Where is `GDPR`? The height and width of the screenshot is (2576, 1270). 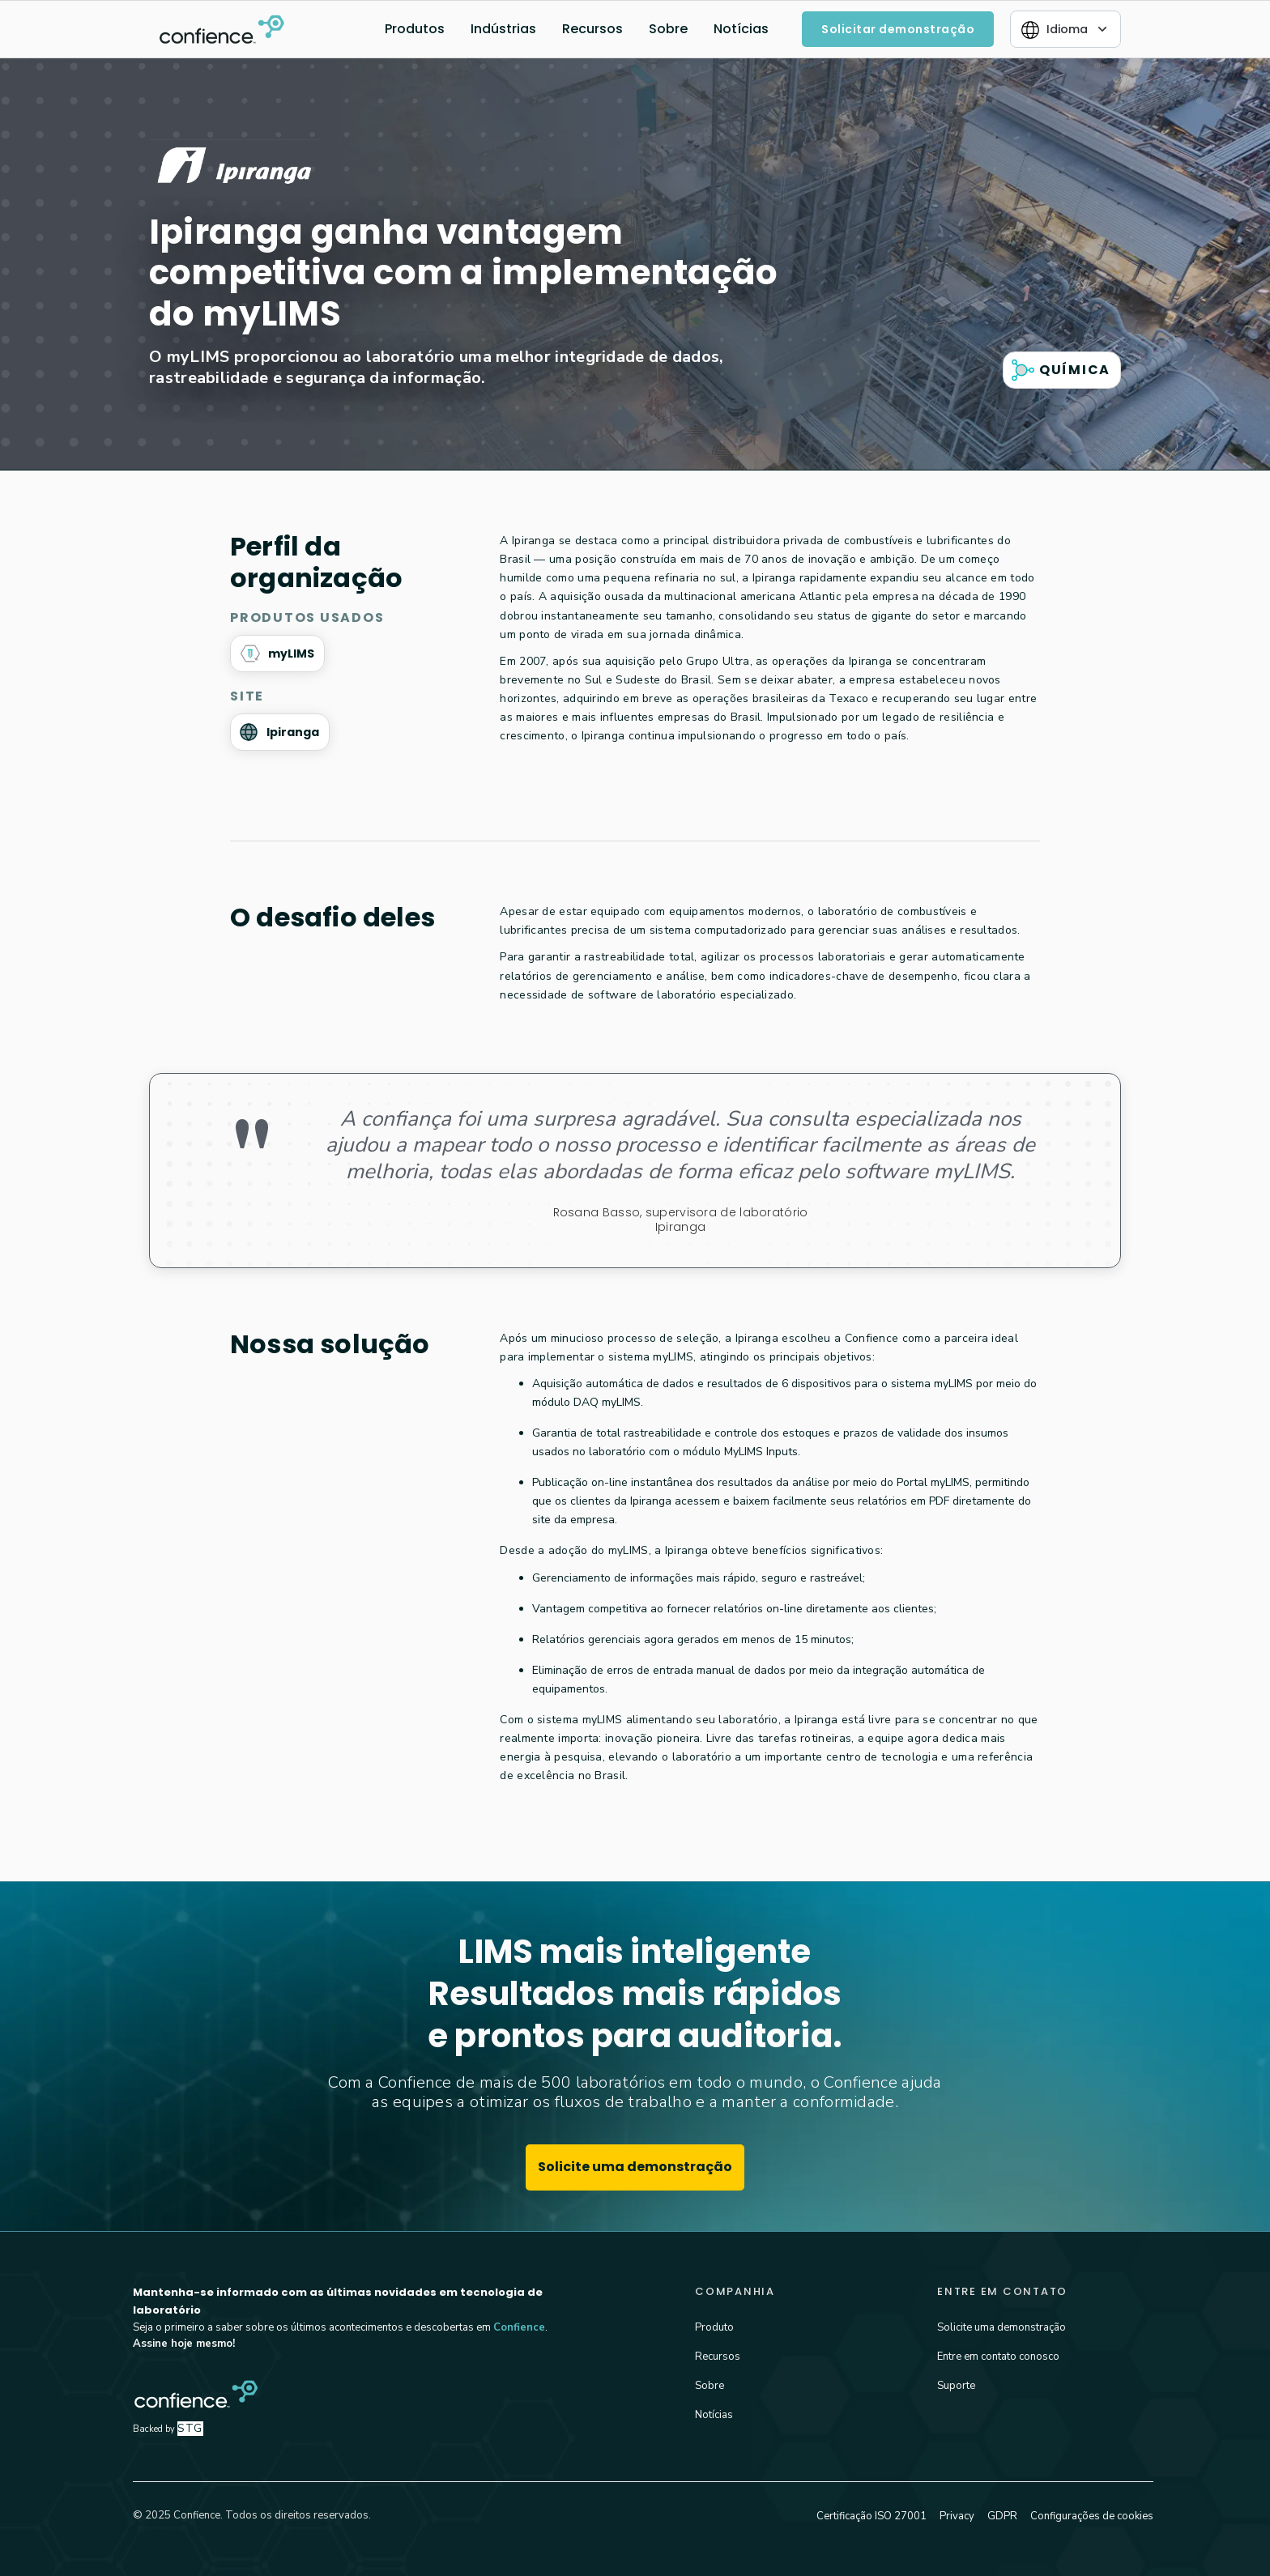
GDPR is located at coordinates (1002, 2516).